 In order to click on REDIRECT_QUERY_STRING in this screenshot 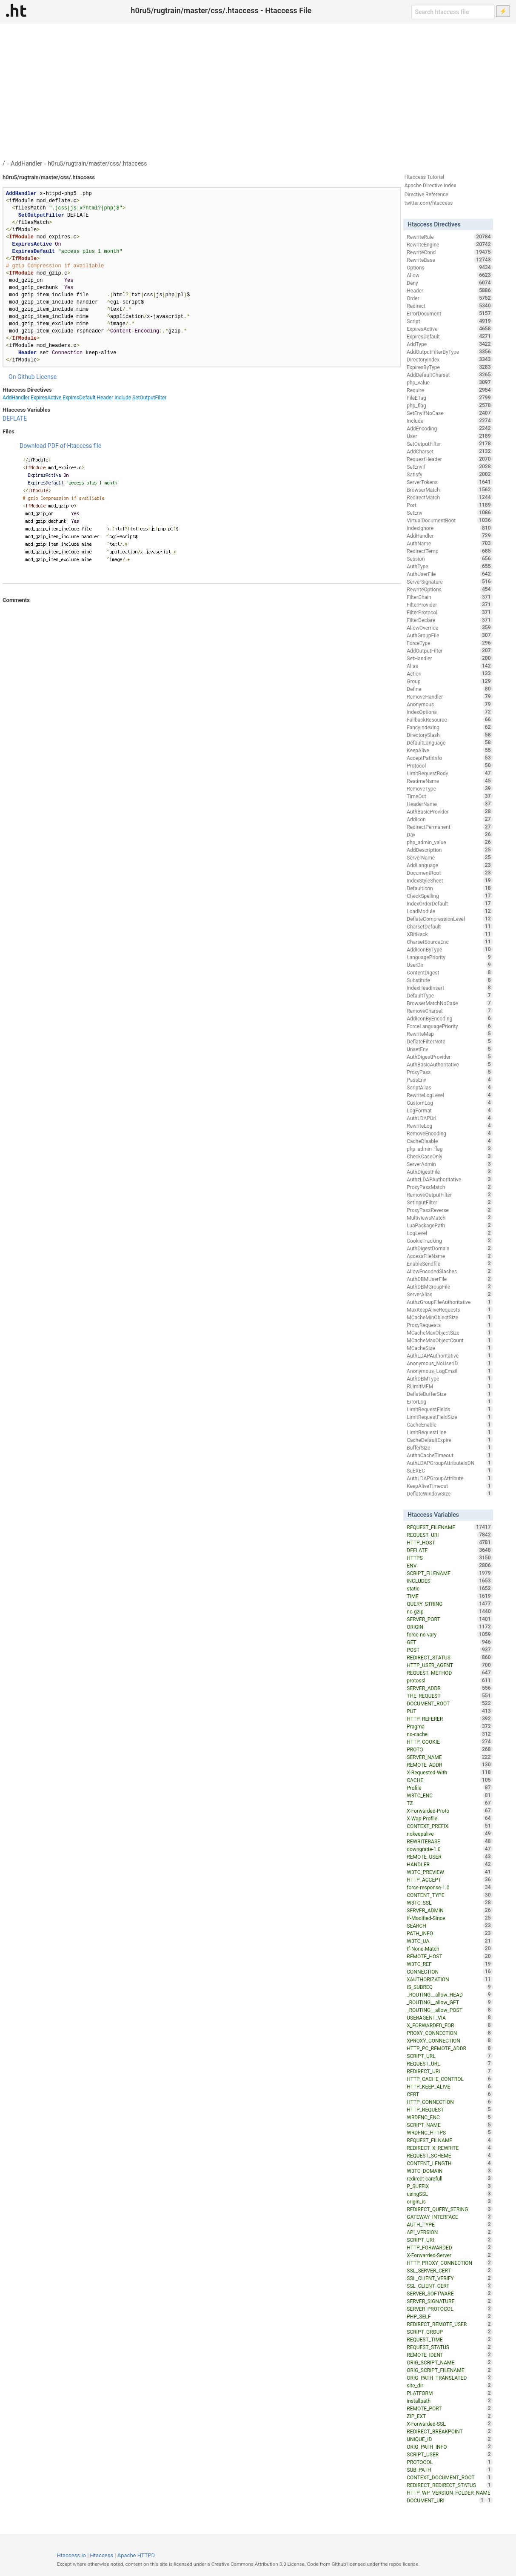, I will do `click(450, 2209)`.